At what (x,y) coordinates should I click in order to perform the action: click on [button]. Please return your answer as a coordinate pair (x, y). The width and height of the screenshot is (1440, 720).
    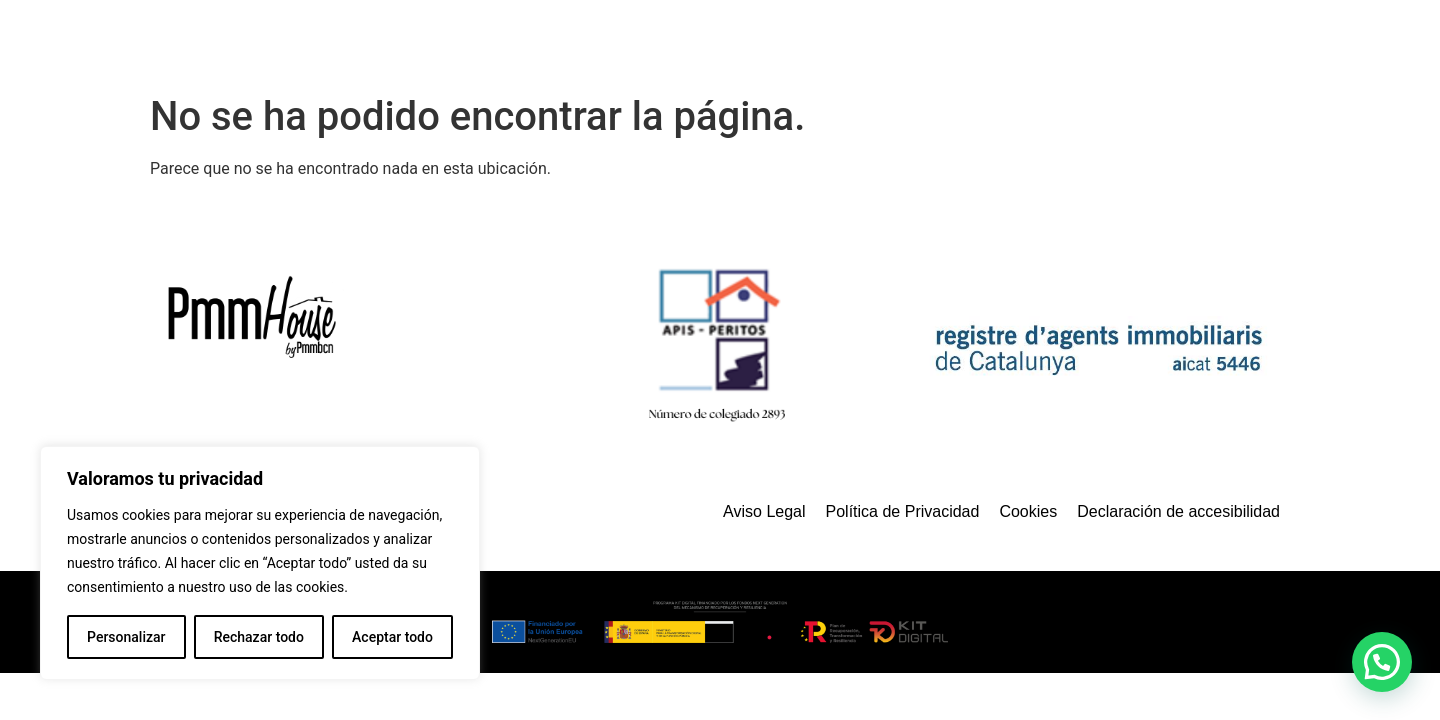
    Looking at the image, I should click on (1382, 662).